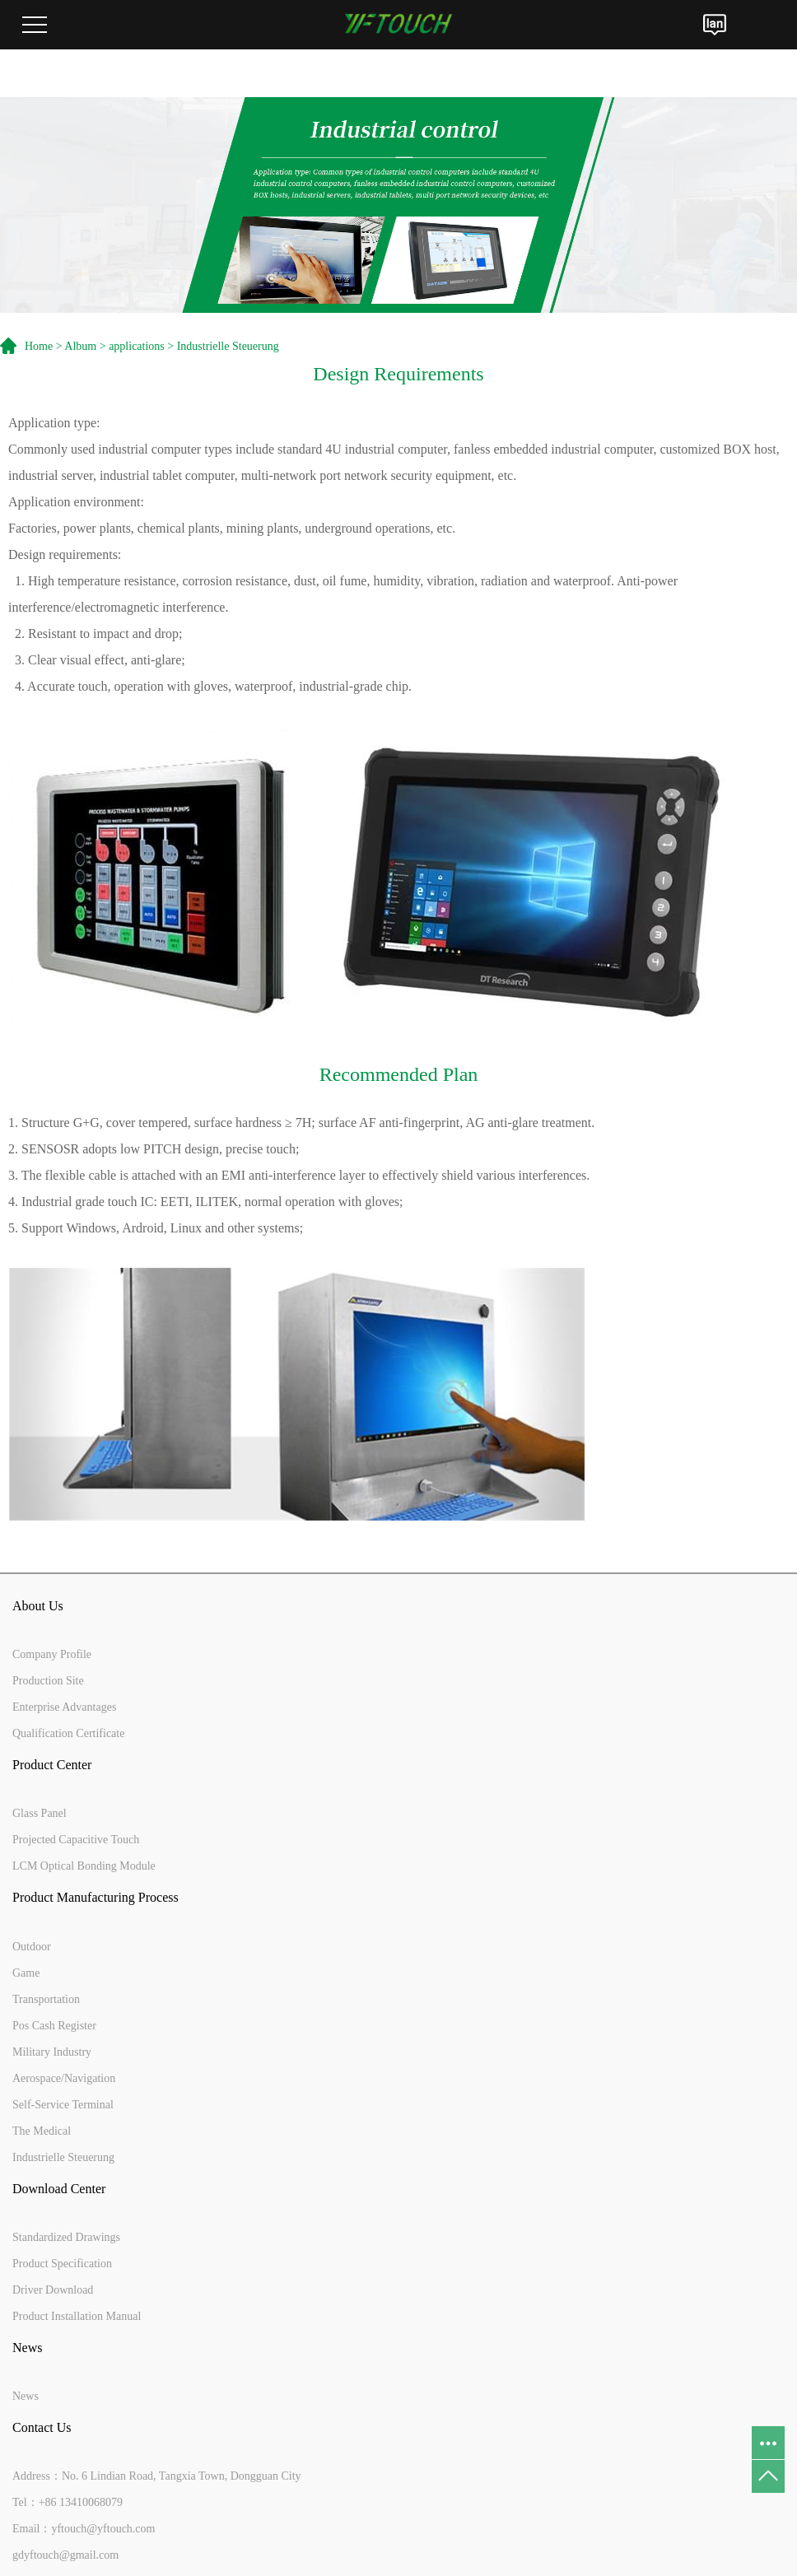  I want to click on Product Specification, so click(62, 2263).